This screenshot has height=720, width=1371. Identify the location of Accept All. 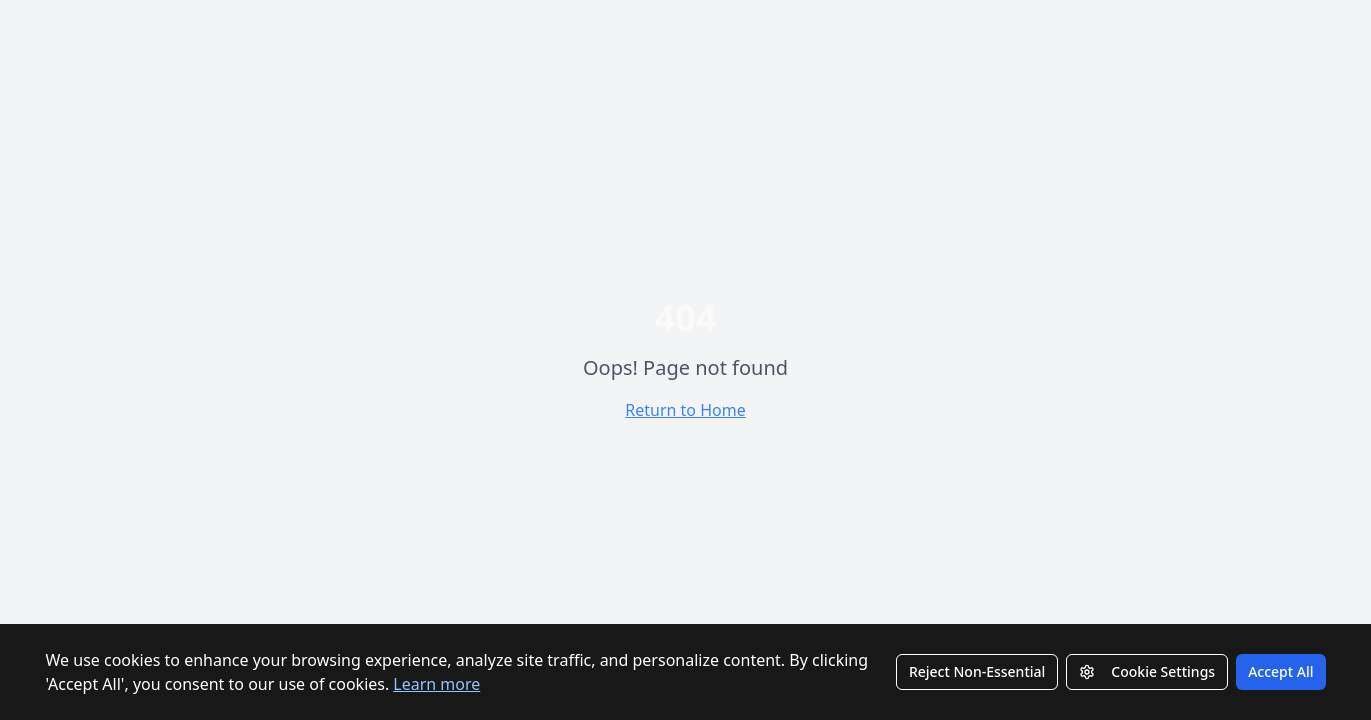
(1280, 671).